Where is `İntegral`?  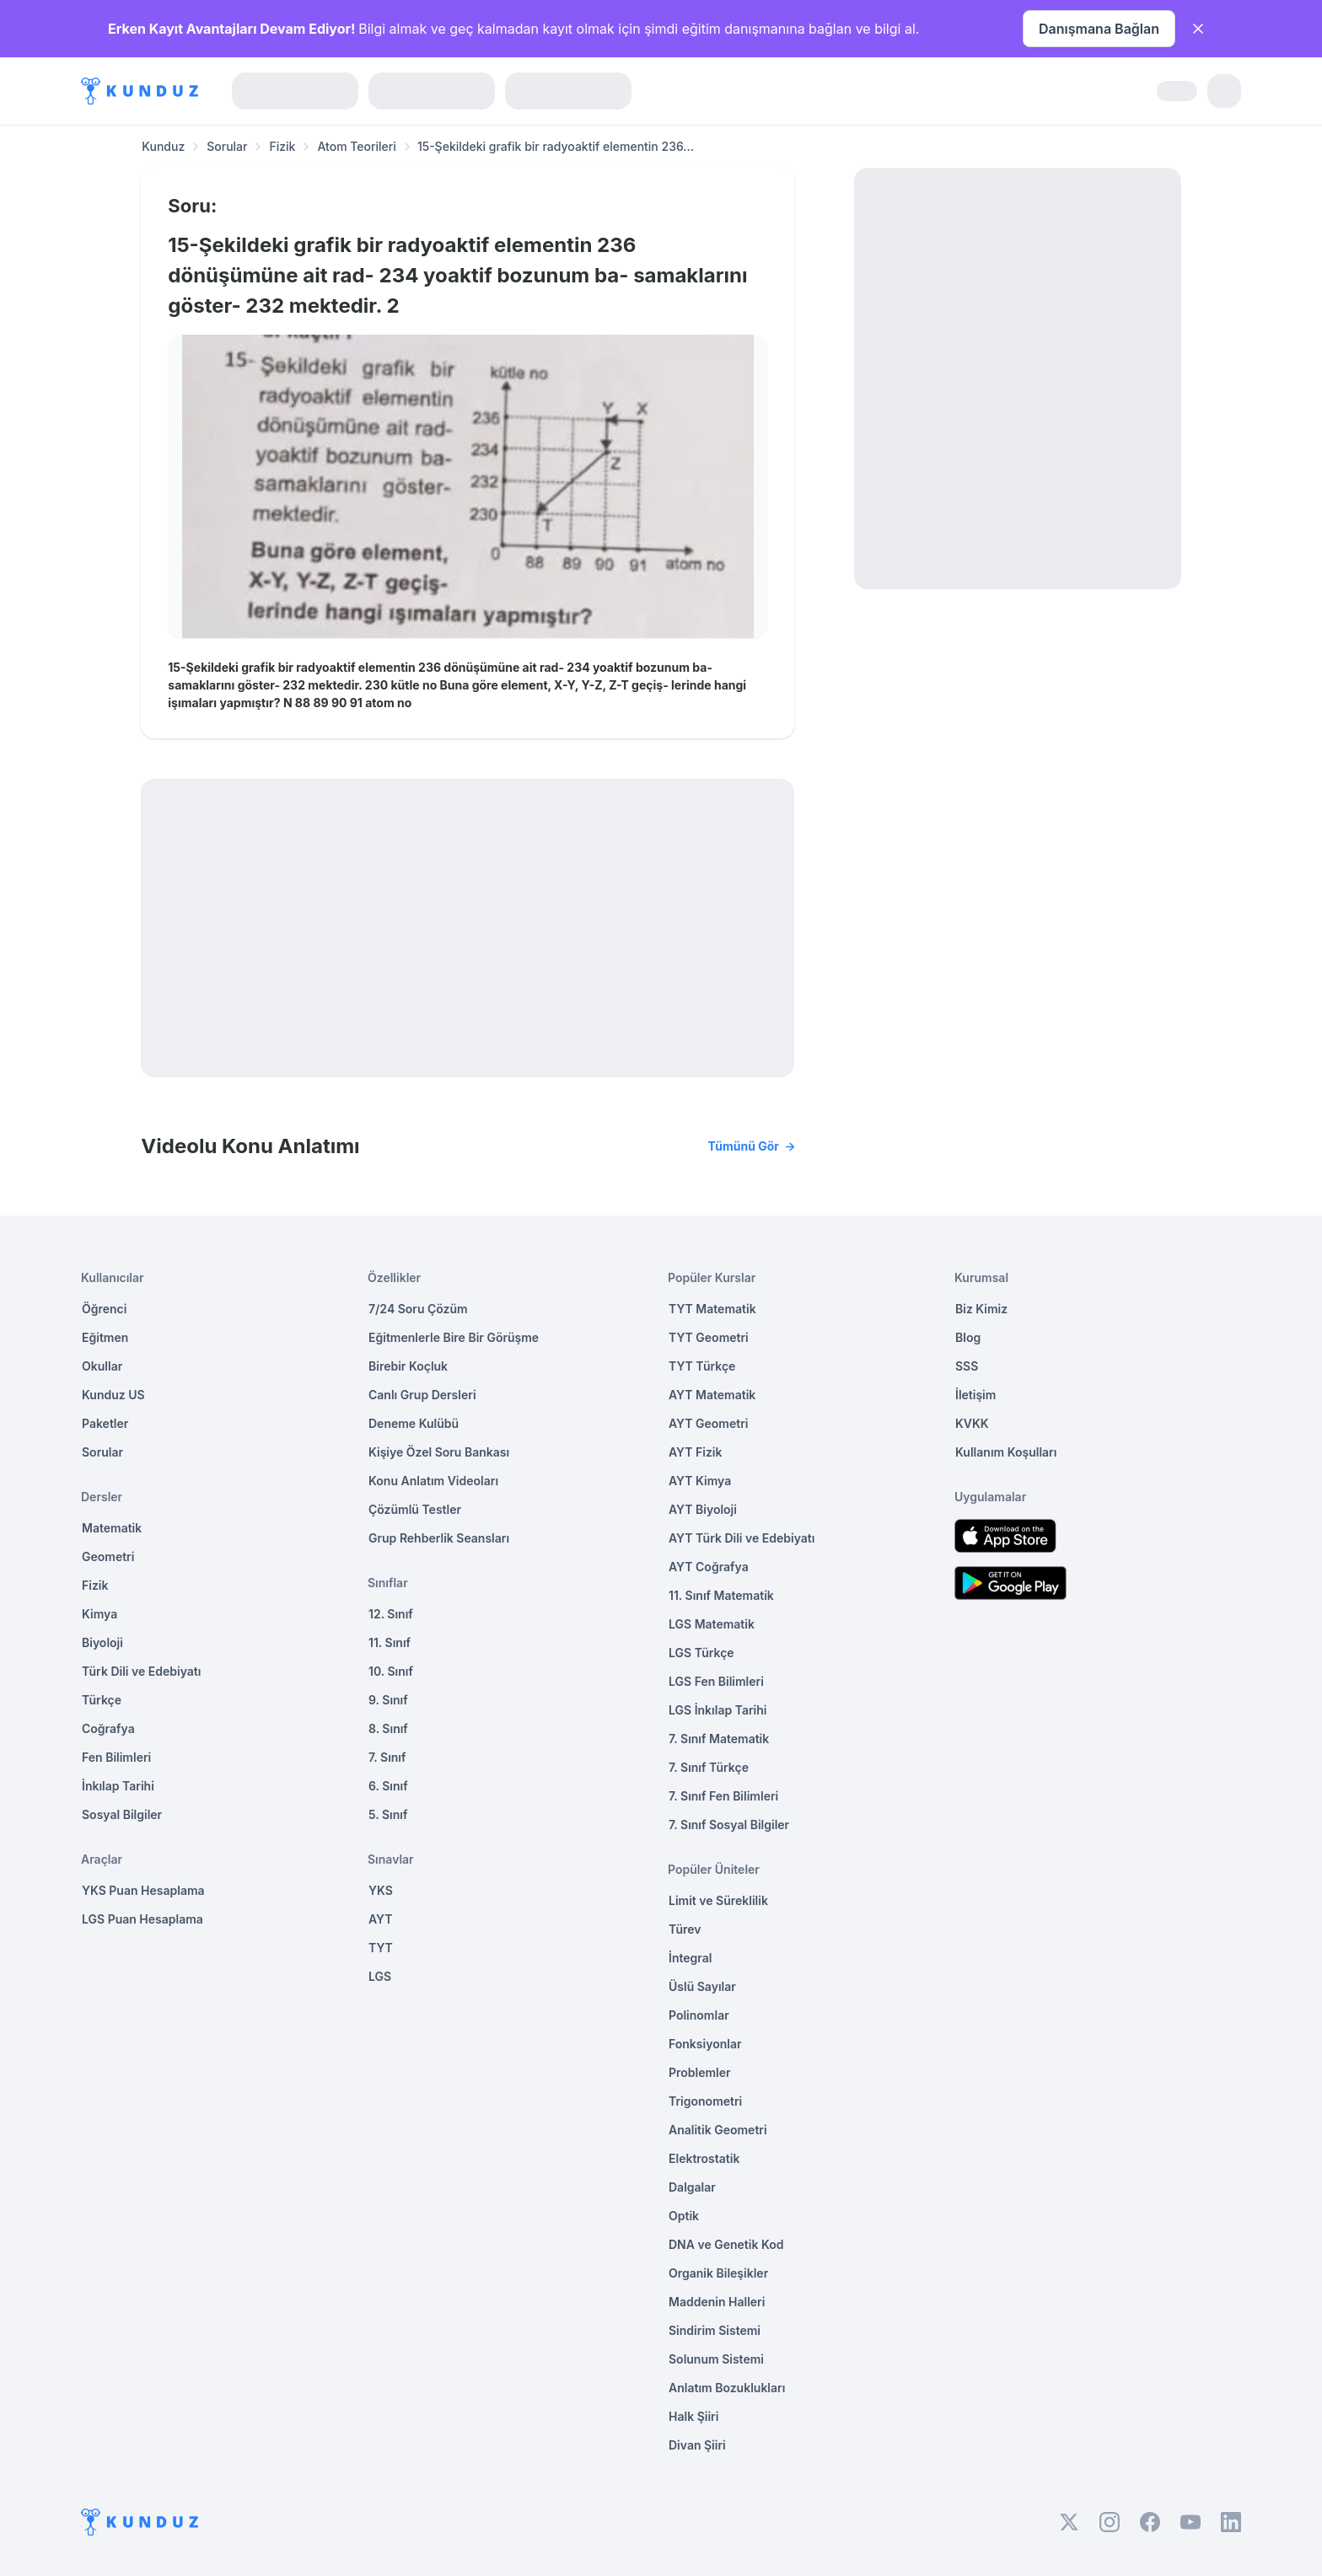 İntegral is located at coordinates (690, 1958).